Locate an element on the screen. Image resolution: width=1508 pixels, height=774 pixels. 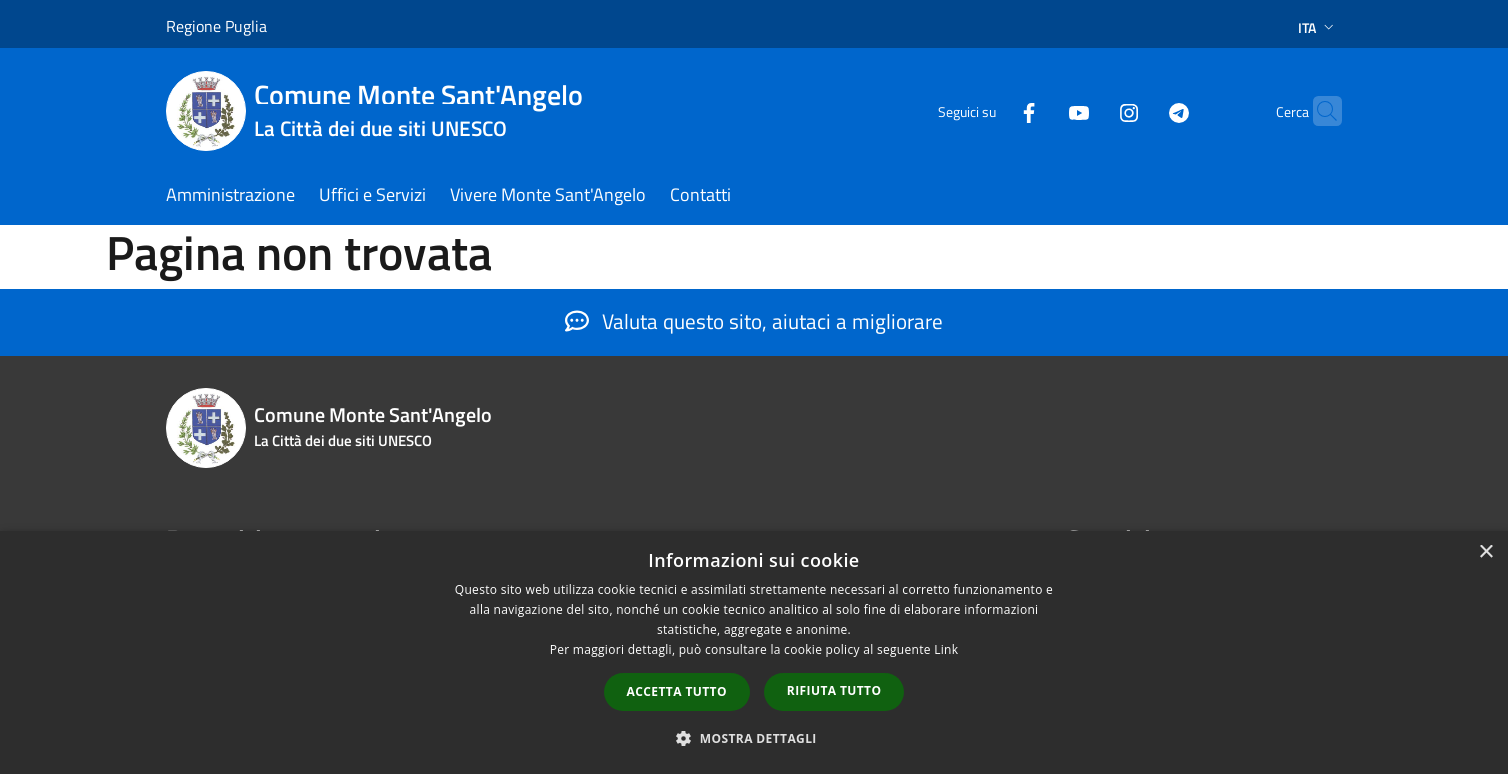
[Cerca] is located at coordinates (1318, 111).